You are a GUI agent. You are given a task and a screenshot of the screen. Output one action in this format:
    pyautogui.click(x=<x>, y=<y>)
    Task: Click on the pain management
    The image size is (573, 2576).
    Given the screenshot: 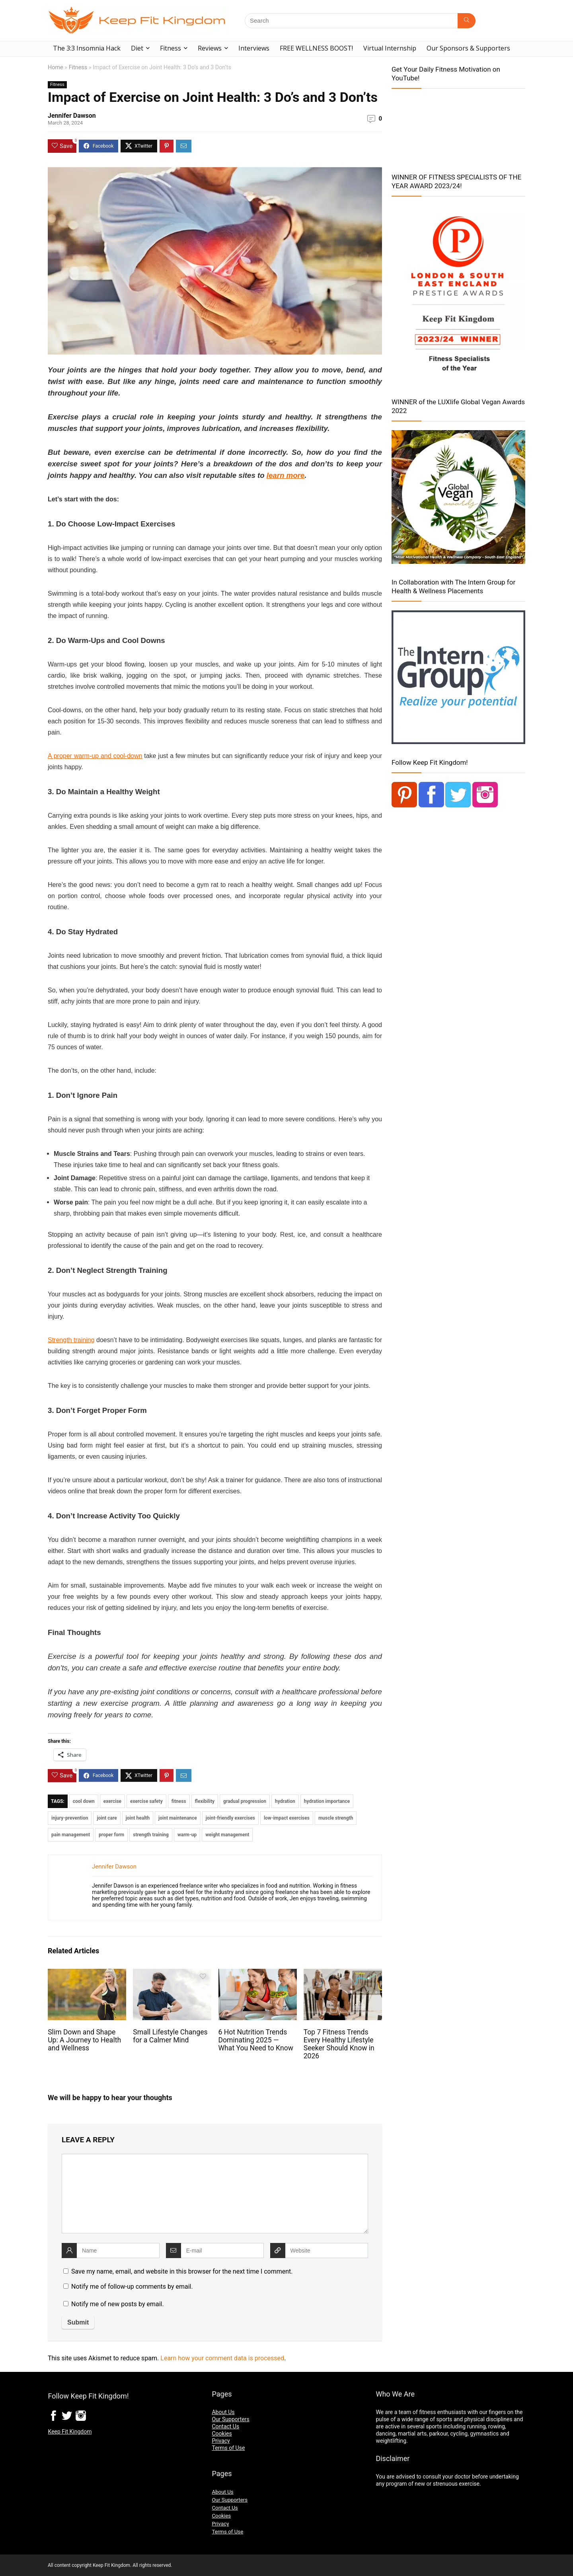 What is the action you would take?
    pyautogui.click(x=70, y=1834)
    